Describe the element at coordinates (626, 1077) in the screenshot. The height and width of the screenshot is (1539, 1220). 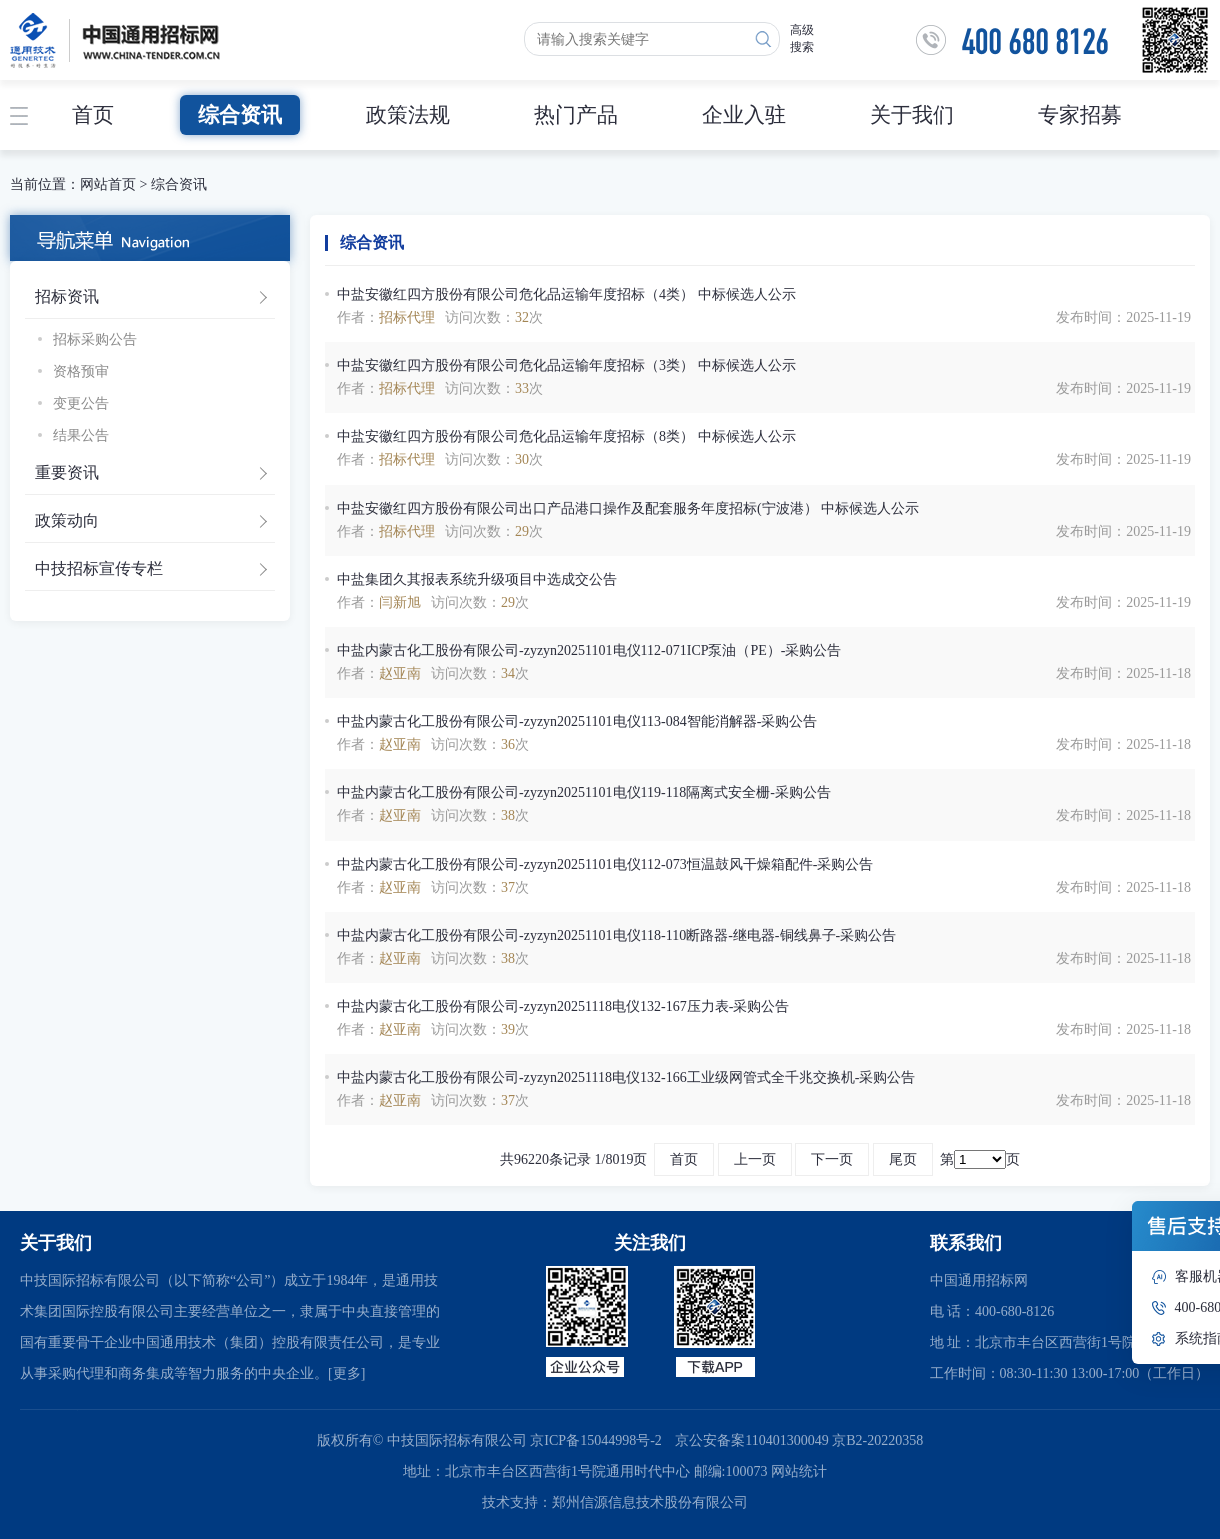
I see `中盐内蒙古化工股份有限公司-zyzyn20251118电仪132-166工业级网管式全千兆交换机-采购公告` at that location.